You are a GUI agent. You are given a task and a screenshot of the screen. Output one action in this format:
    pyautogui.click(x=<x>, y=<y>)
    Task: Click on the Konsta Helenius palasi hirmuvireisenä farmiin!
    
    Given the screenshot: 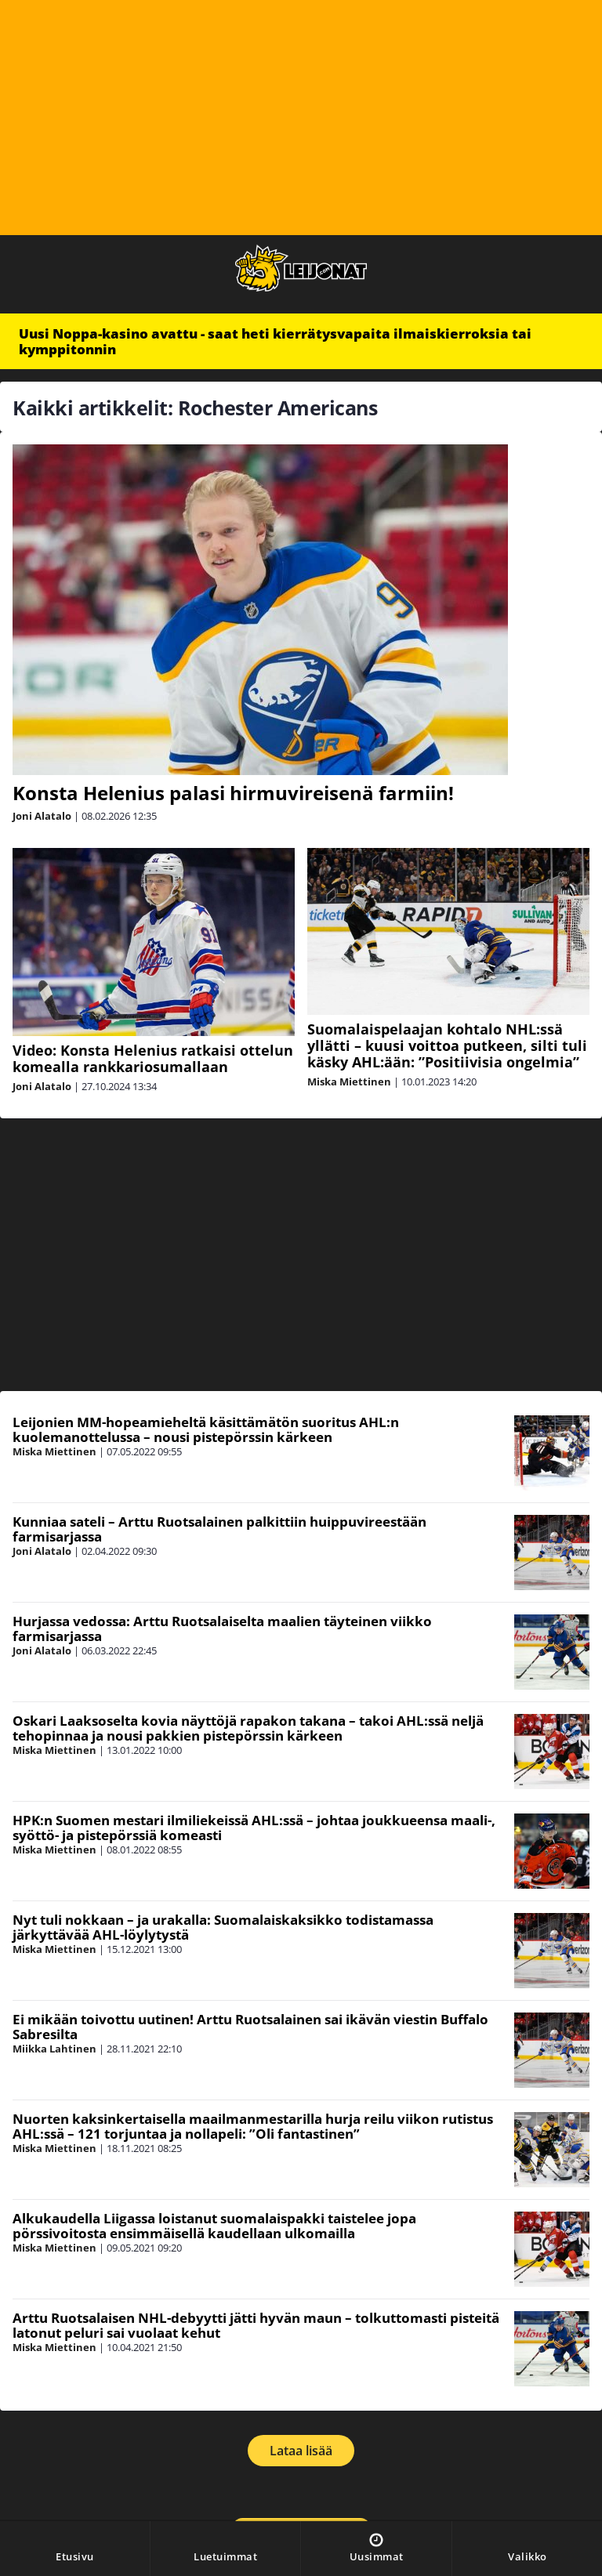 What is the action you would take?
    pyautogui.click(x=233, y=793)
    